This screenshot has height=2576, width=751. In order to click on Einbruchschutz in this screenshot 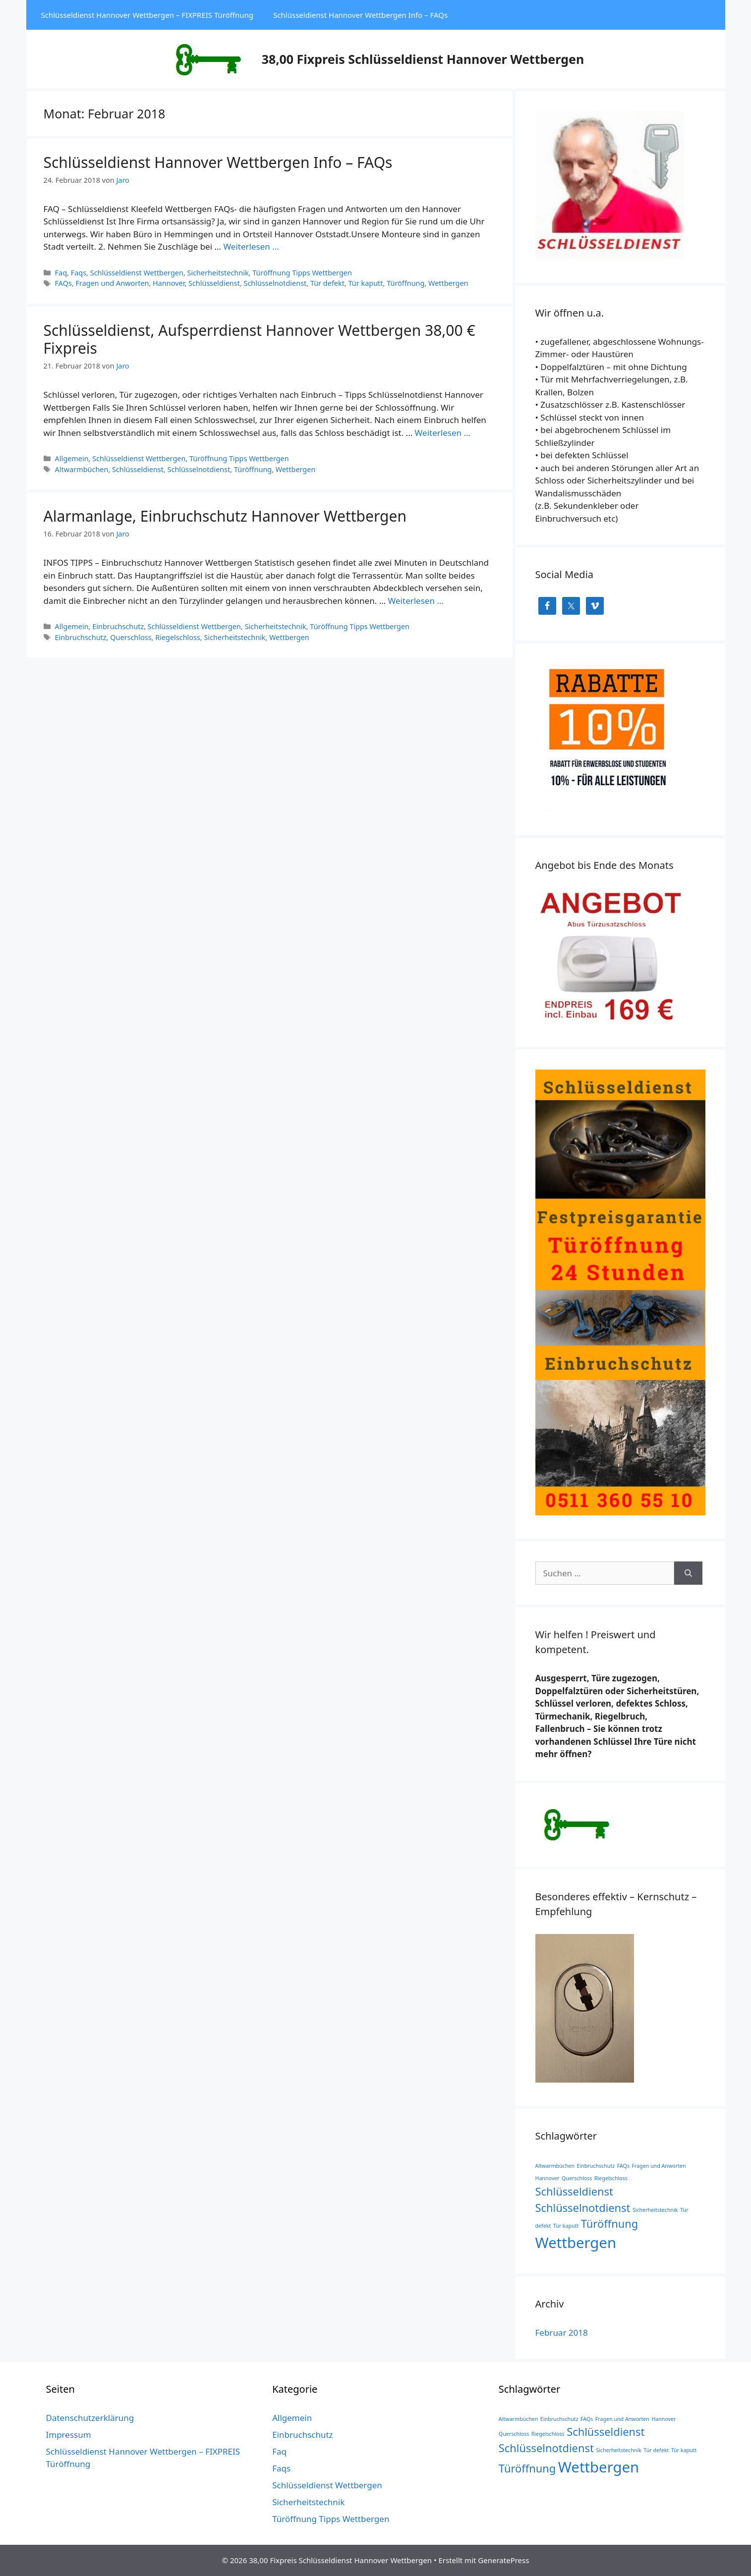, I will do `click(118, 626)`.